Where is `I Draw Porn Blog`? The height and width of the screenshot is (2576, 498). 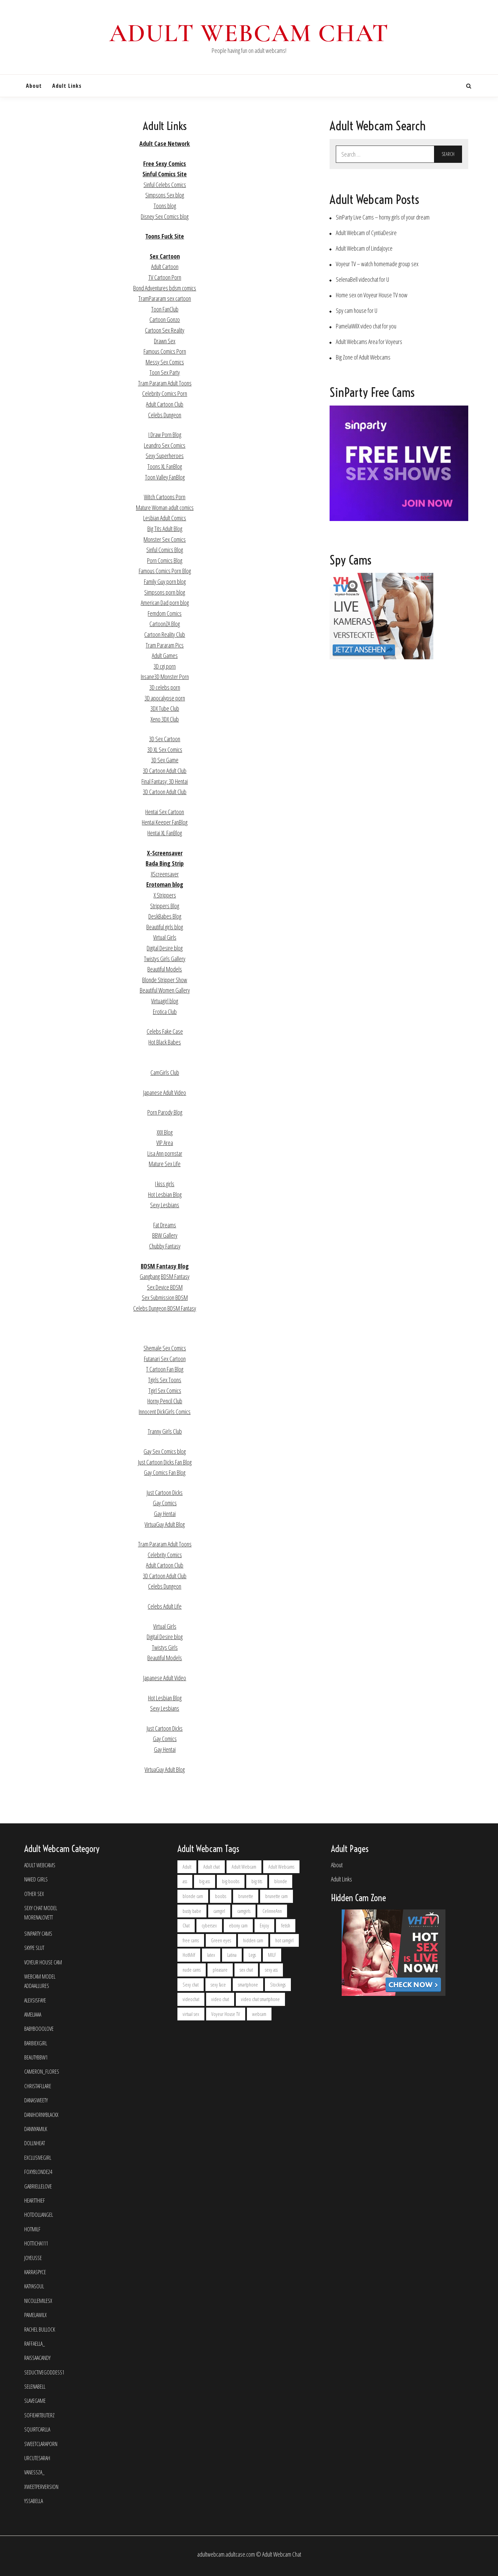
I Draw Porn Blog is located at coordinates (164, 434).